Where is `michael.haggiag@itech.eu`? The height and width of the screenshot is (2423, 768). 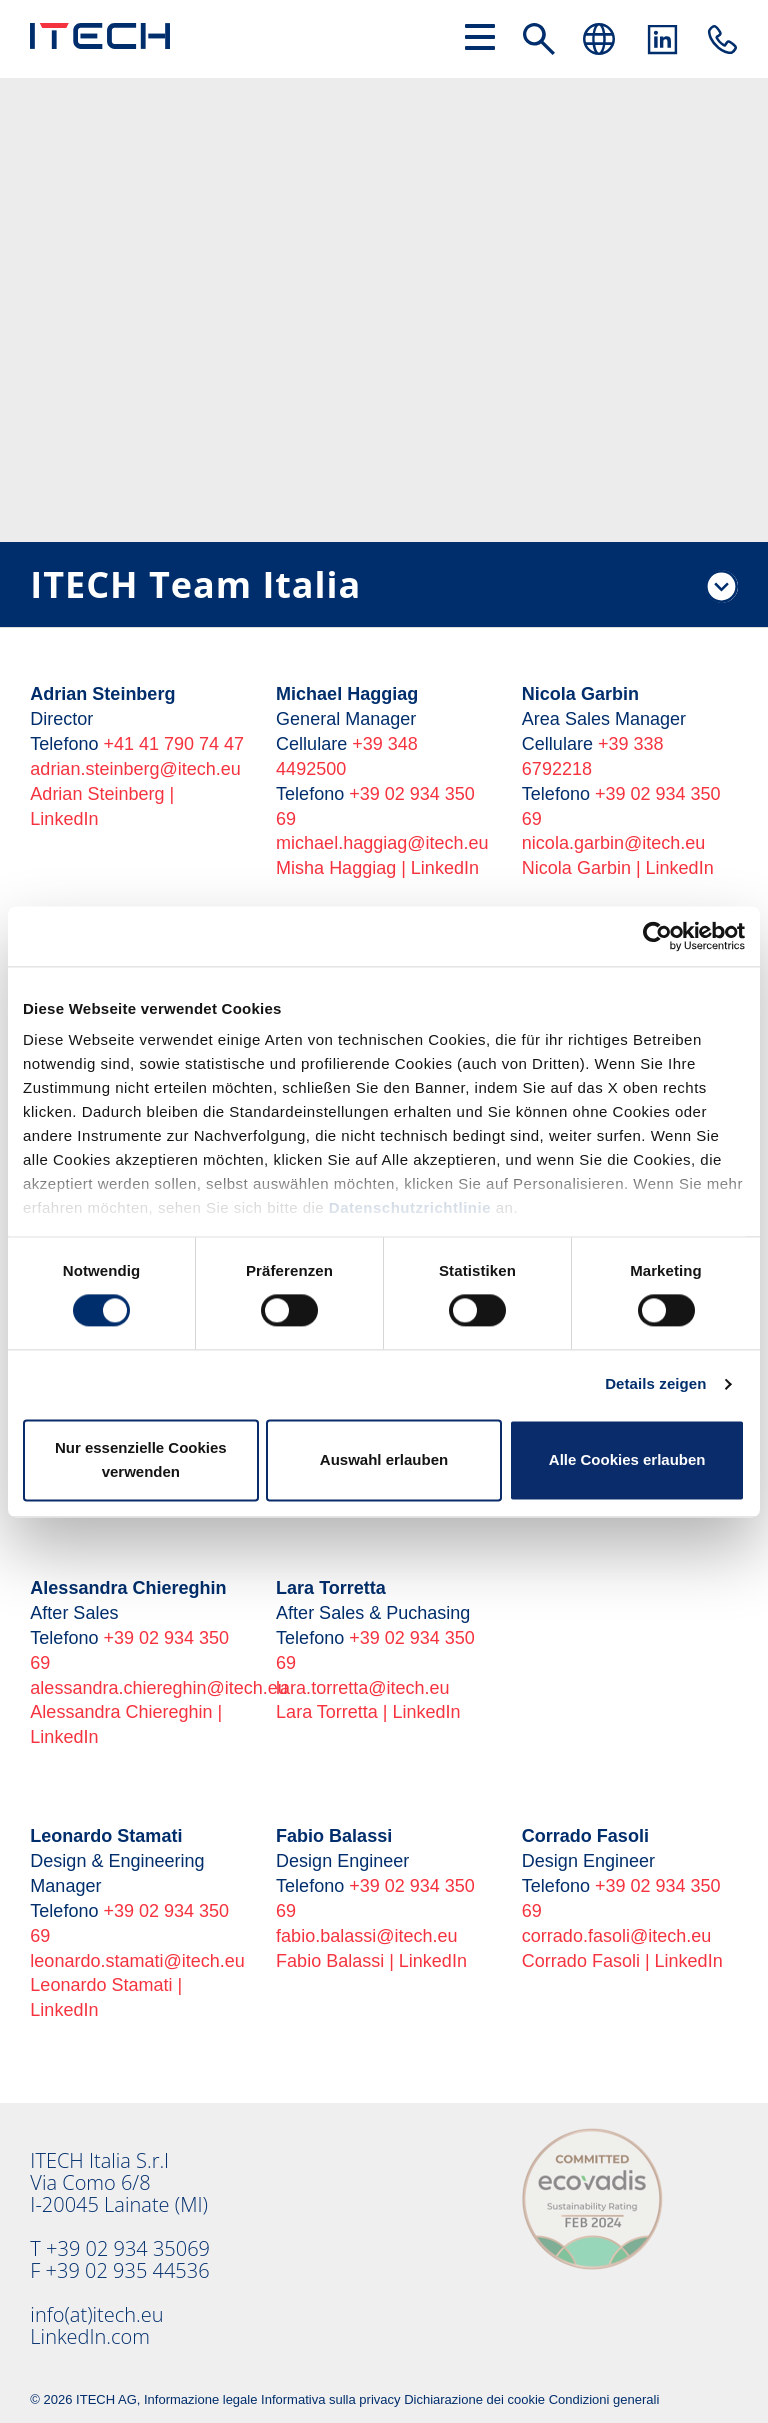
michael.haggiag@itech.eu is located at coordinates (382, 843).